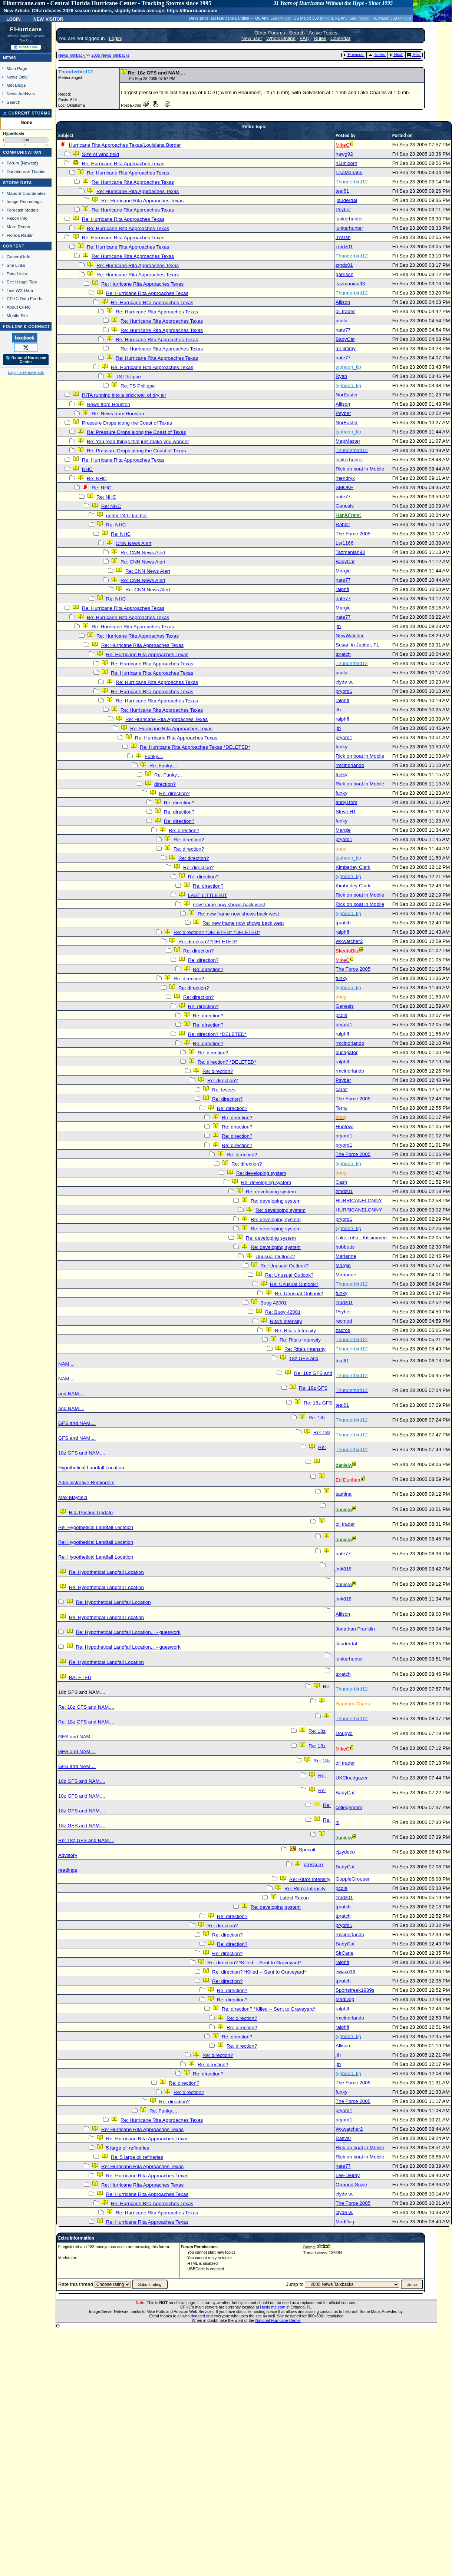 Image resolution: width=452 pixels, height=2576 pixels. Describe the element at coordinates (338, 626) in the screenshot. I see `jth` at that location.